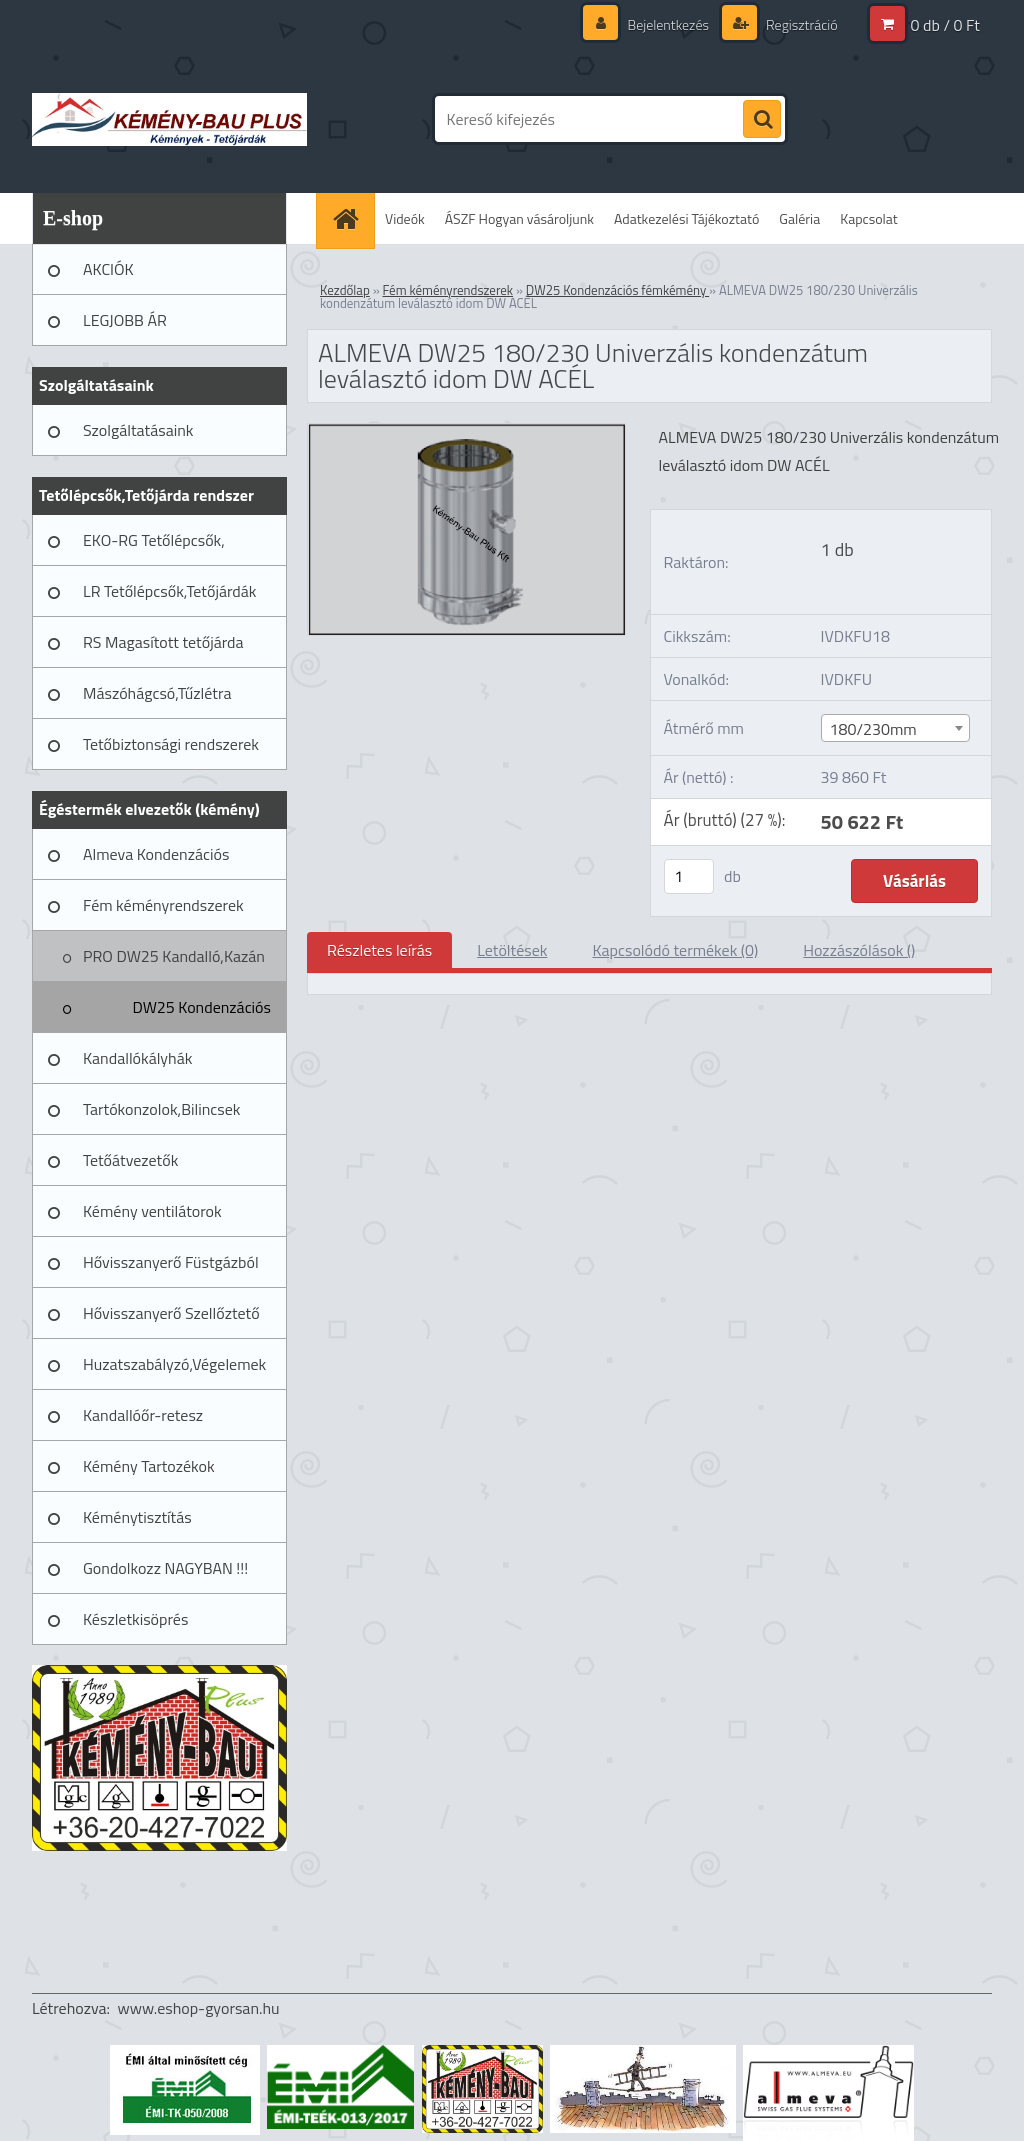 This screenshot has height=2141, width=1024. I want to click on [kusy], so click(689, 876).